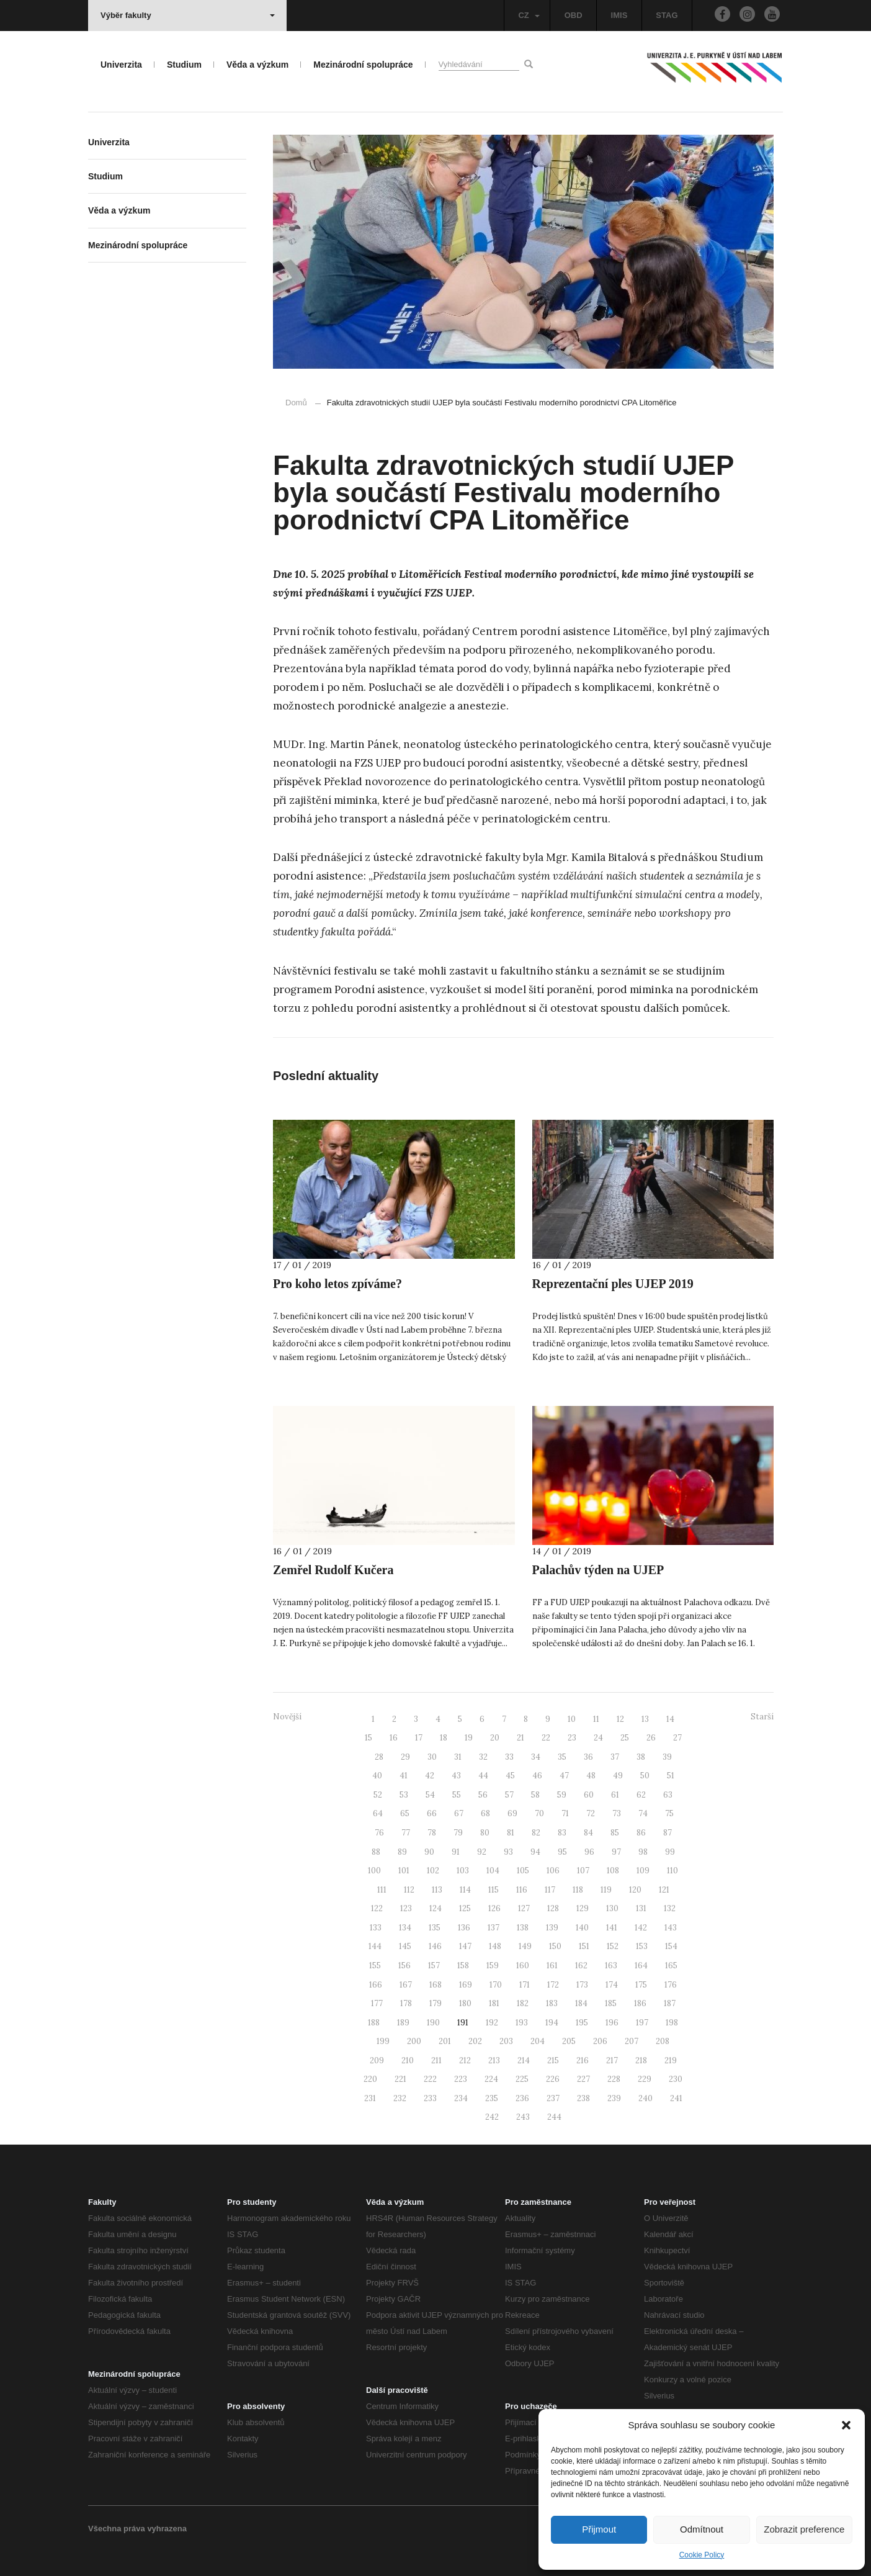  I want to click on 128, so click(553, 1908).